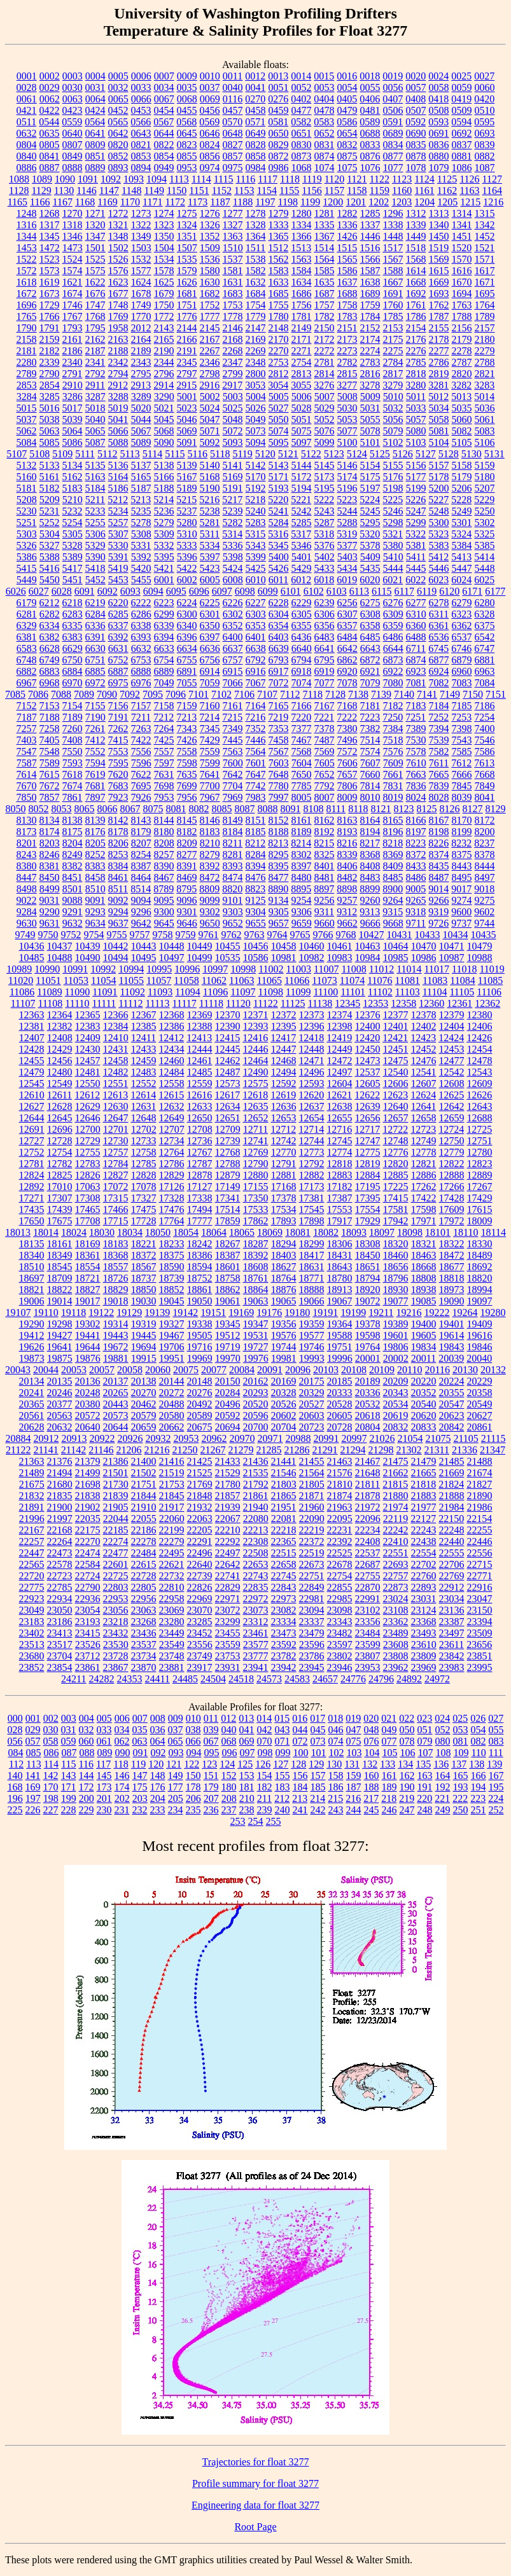 Image resolution: width=511 pixels, height=2576 pixels. What do you see at coordinates (478, 1718) in the screenshot?
I see `026` at bounding box center [478, 1718].